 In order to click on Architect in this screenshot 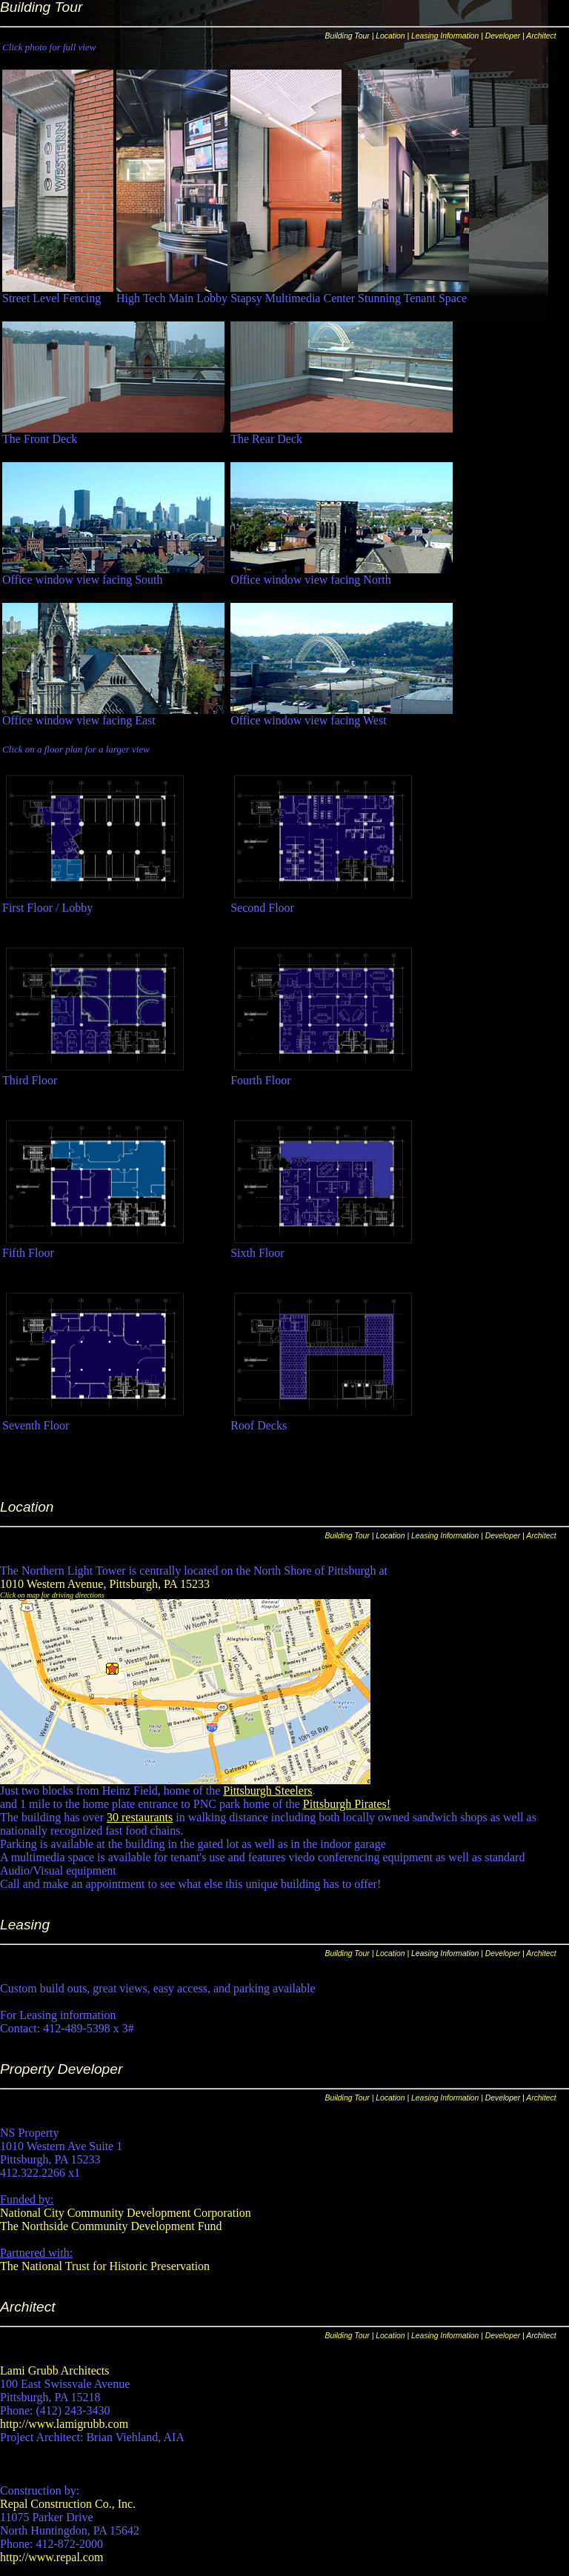, I will do `click(541, 36)`.